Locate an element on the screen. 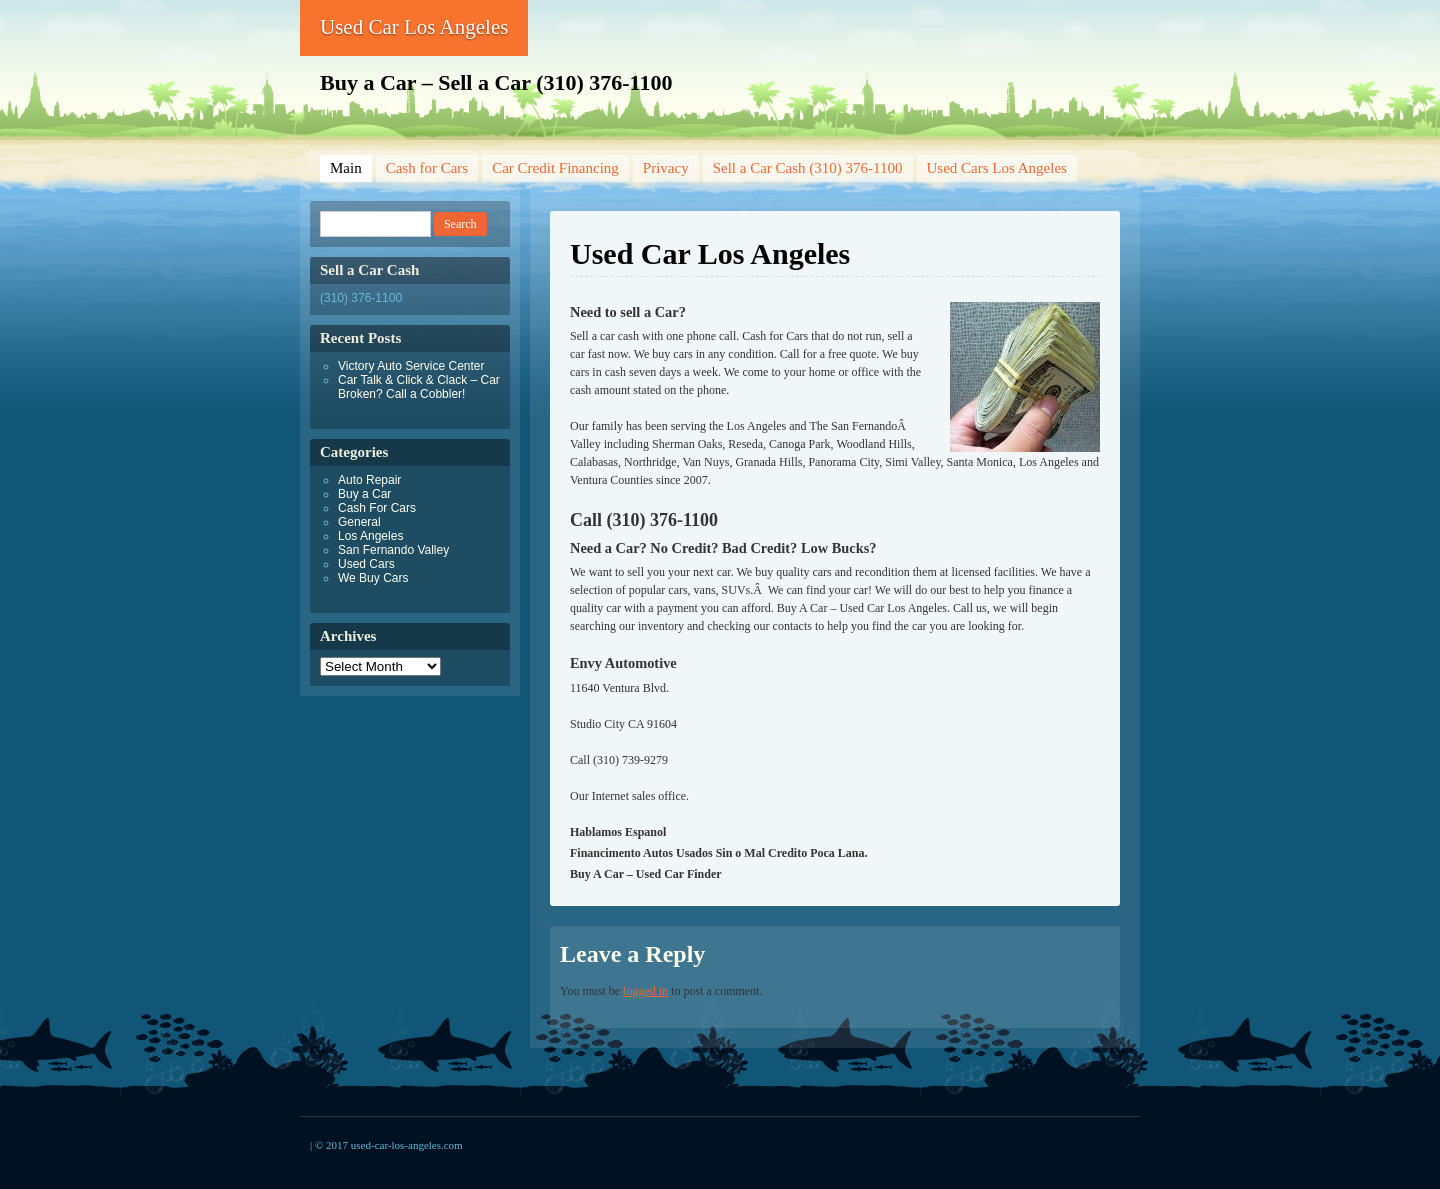 The image size is (1440, 1189). San Fernando Valley is located at coordinates (393, 550).